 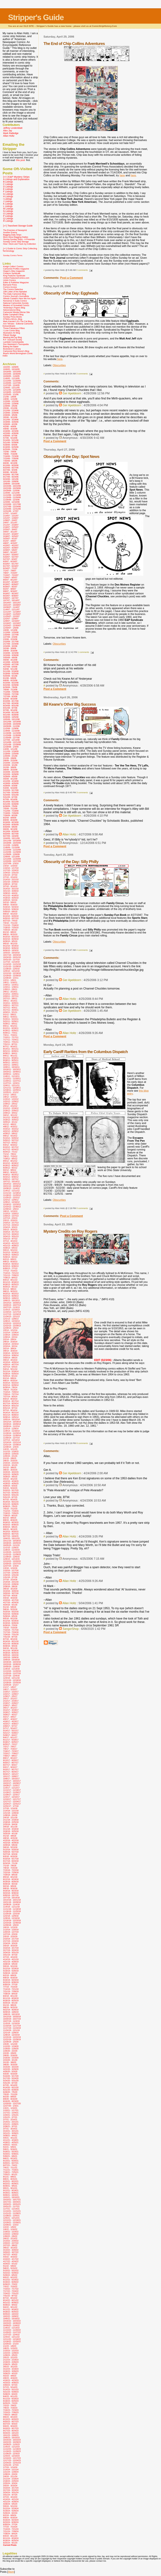 What do you see at coordinates (11, 2030) in the screenshot?
I see `11/24/19 - 12/1/19` at bounding box center [11, 2030].